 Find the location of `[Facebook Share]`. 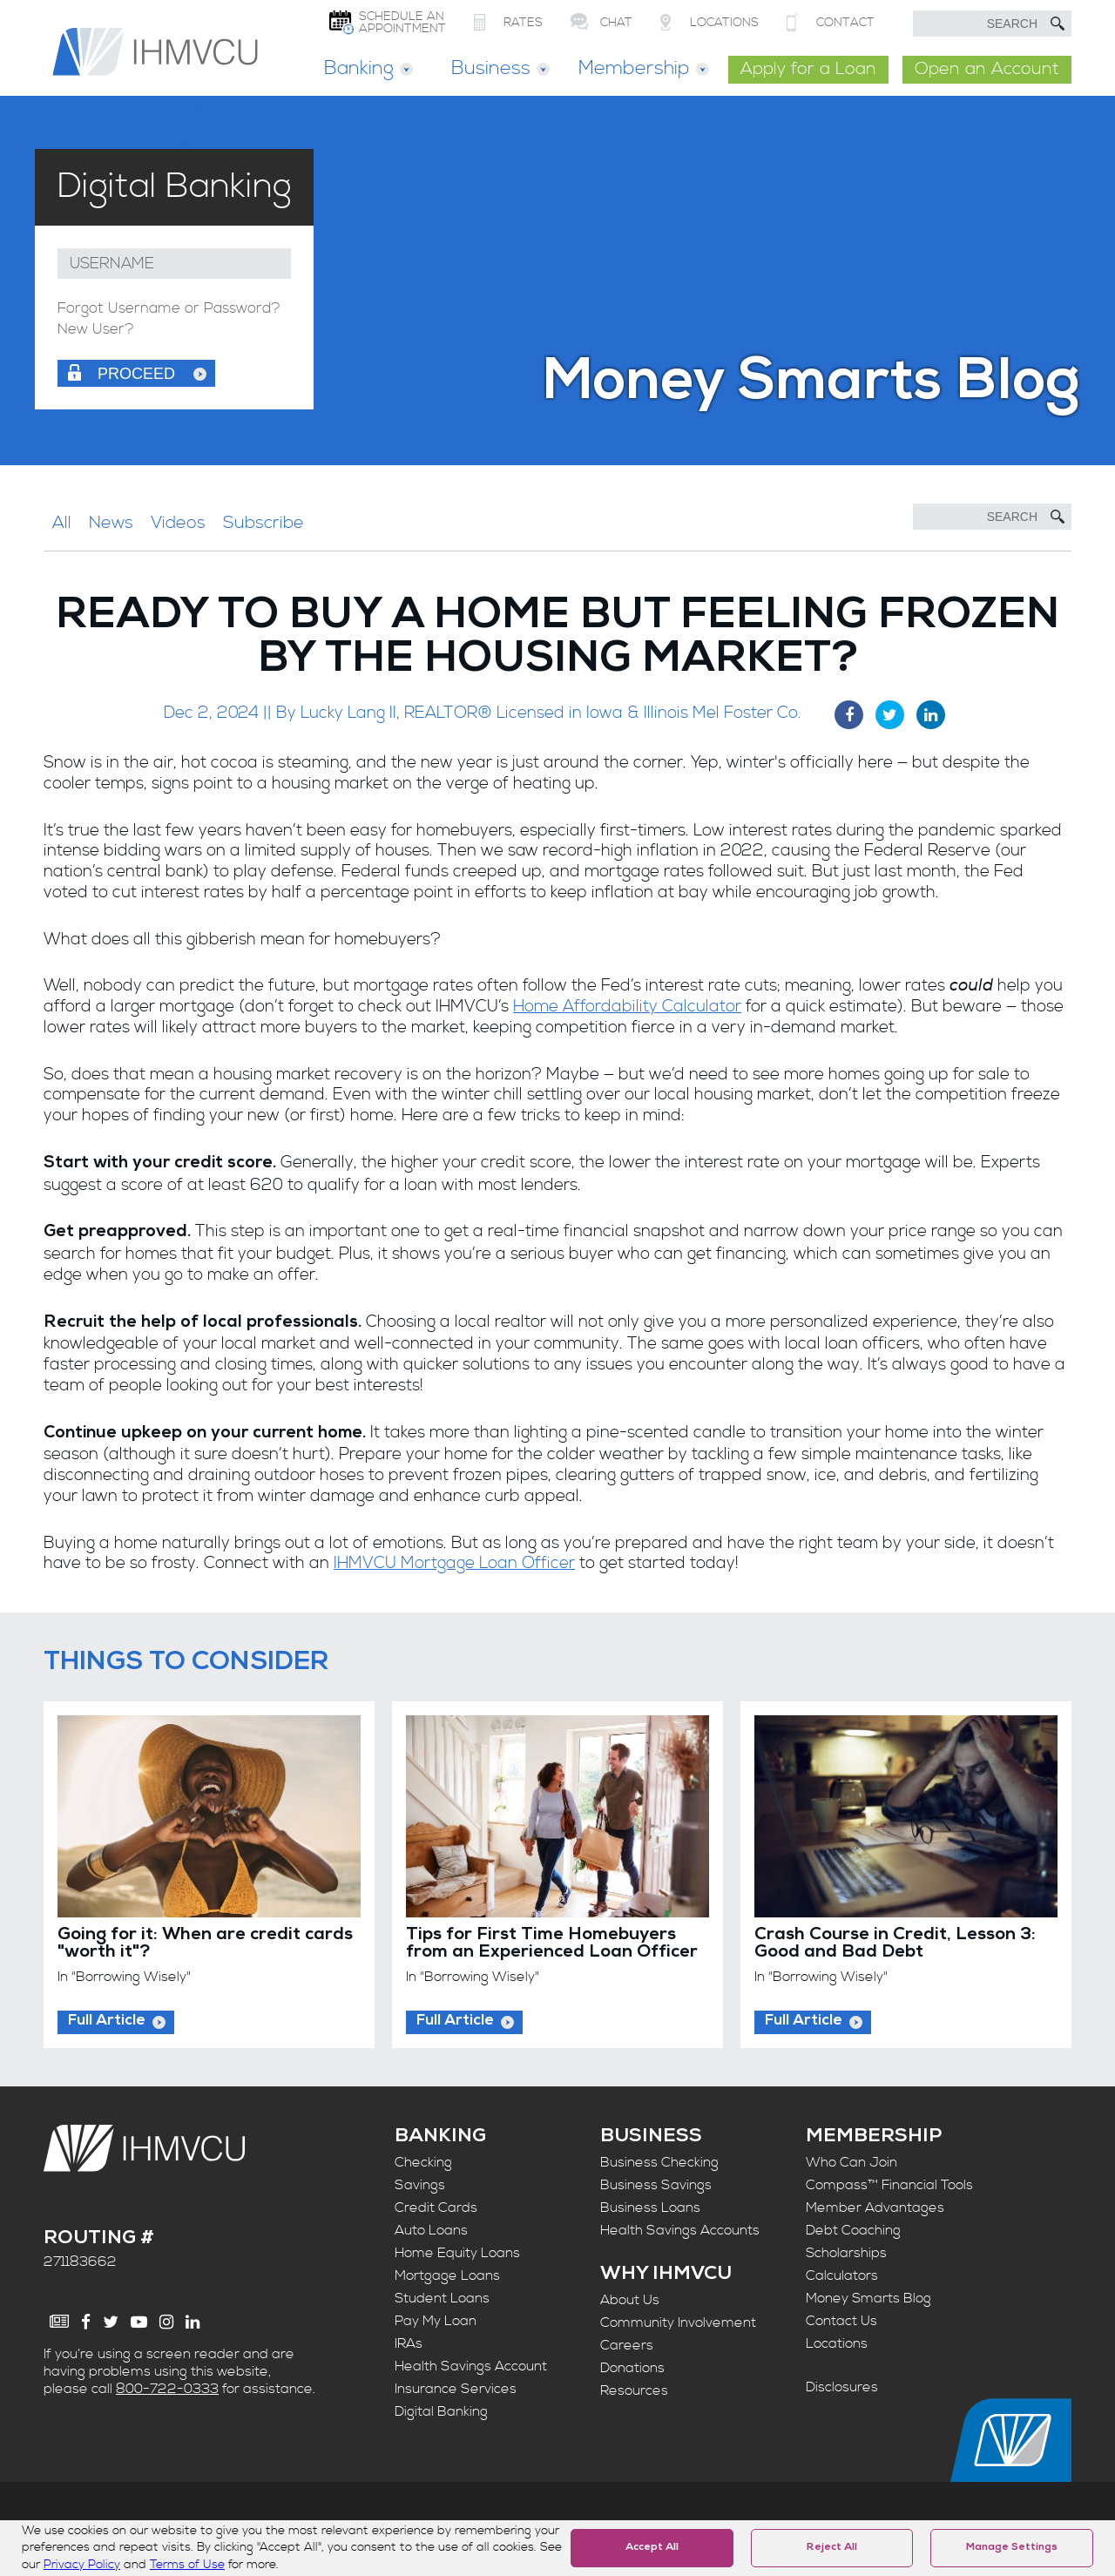

[Facebook Share] is located at coordinates (849, 714).